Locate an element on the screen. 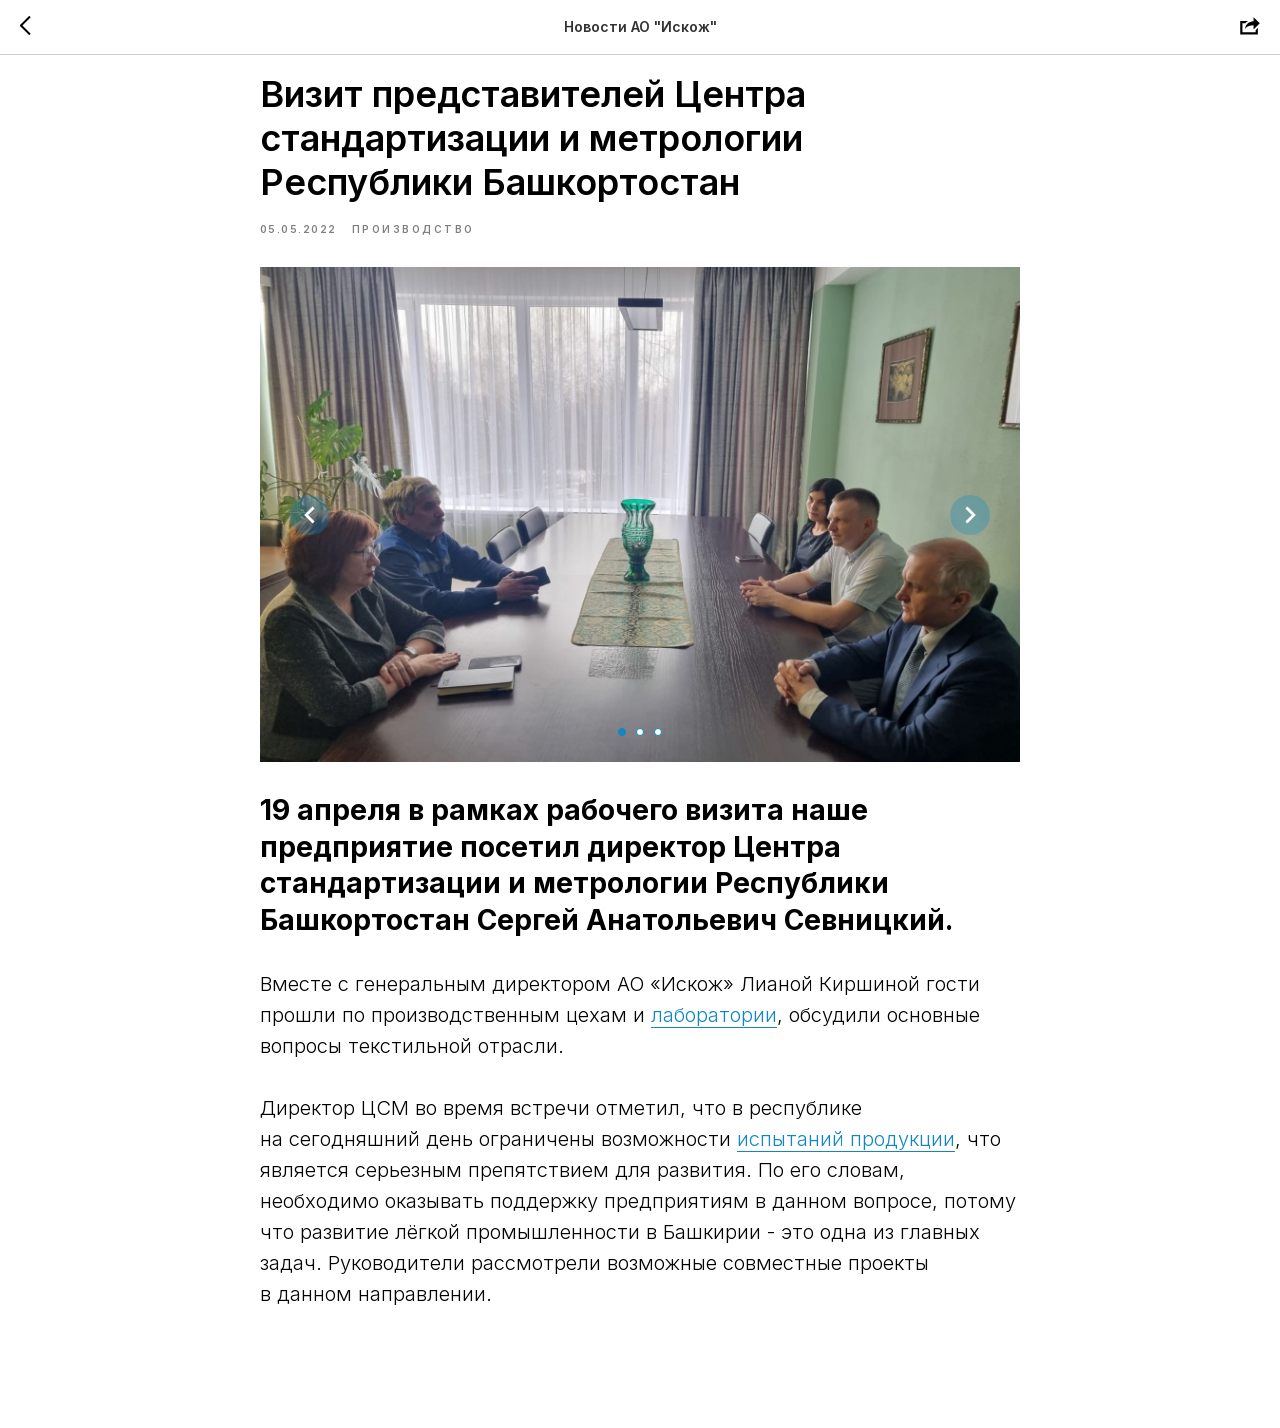 The height and width of the screenshot is (1428, 1280). испытаний продукции is located at coordinates (846, 1162).